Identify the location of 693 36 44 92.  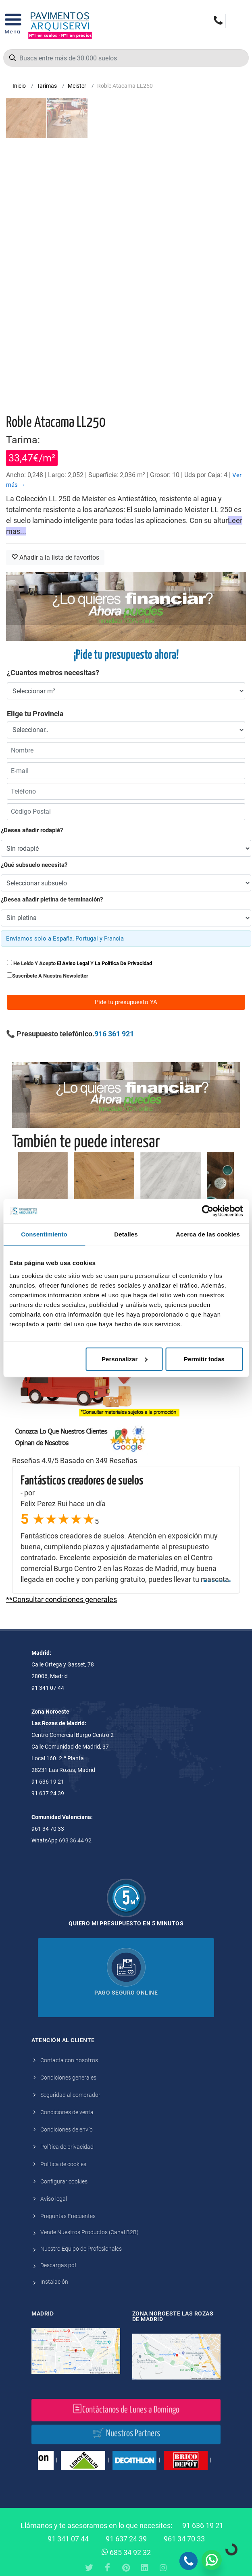
(75, 1840).